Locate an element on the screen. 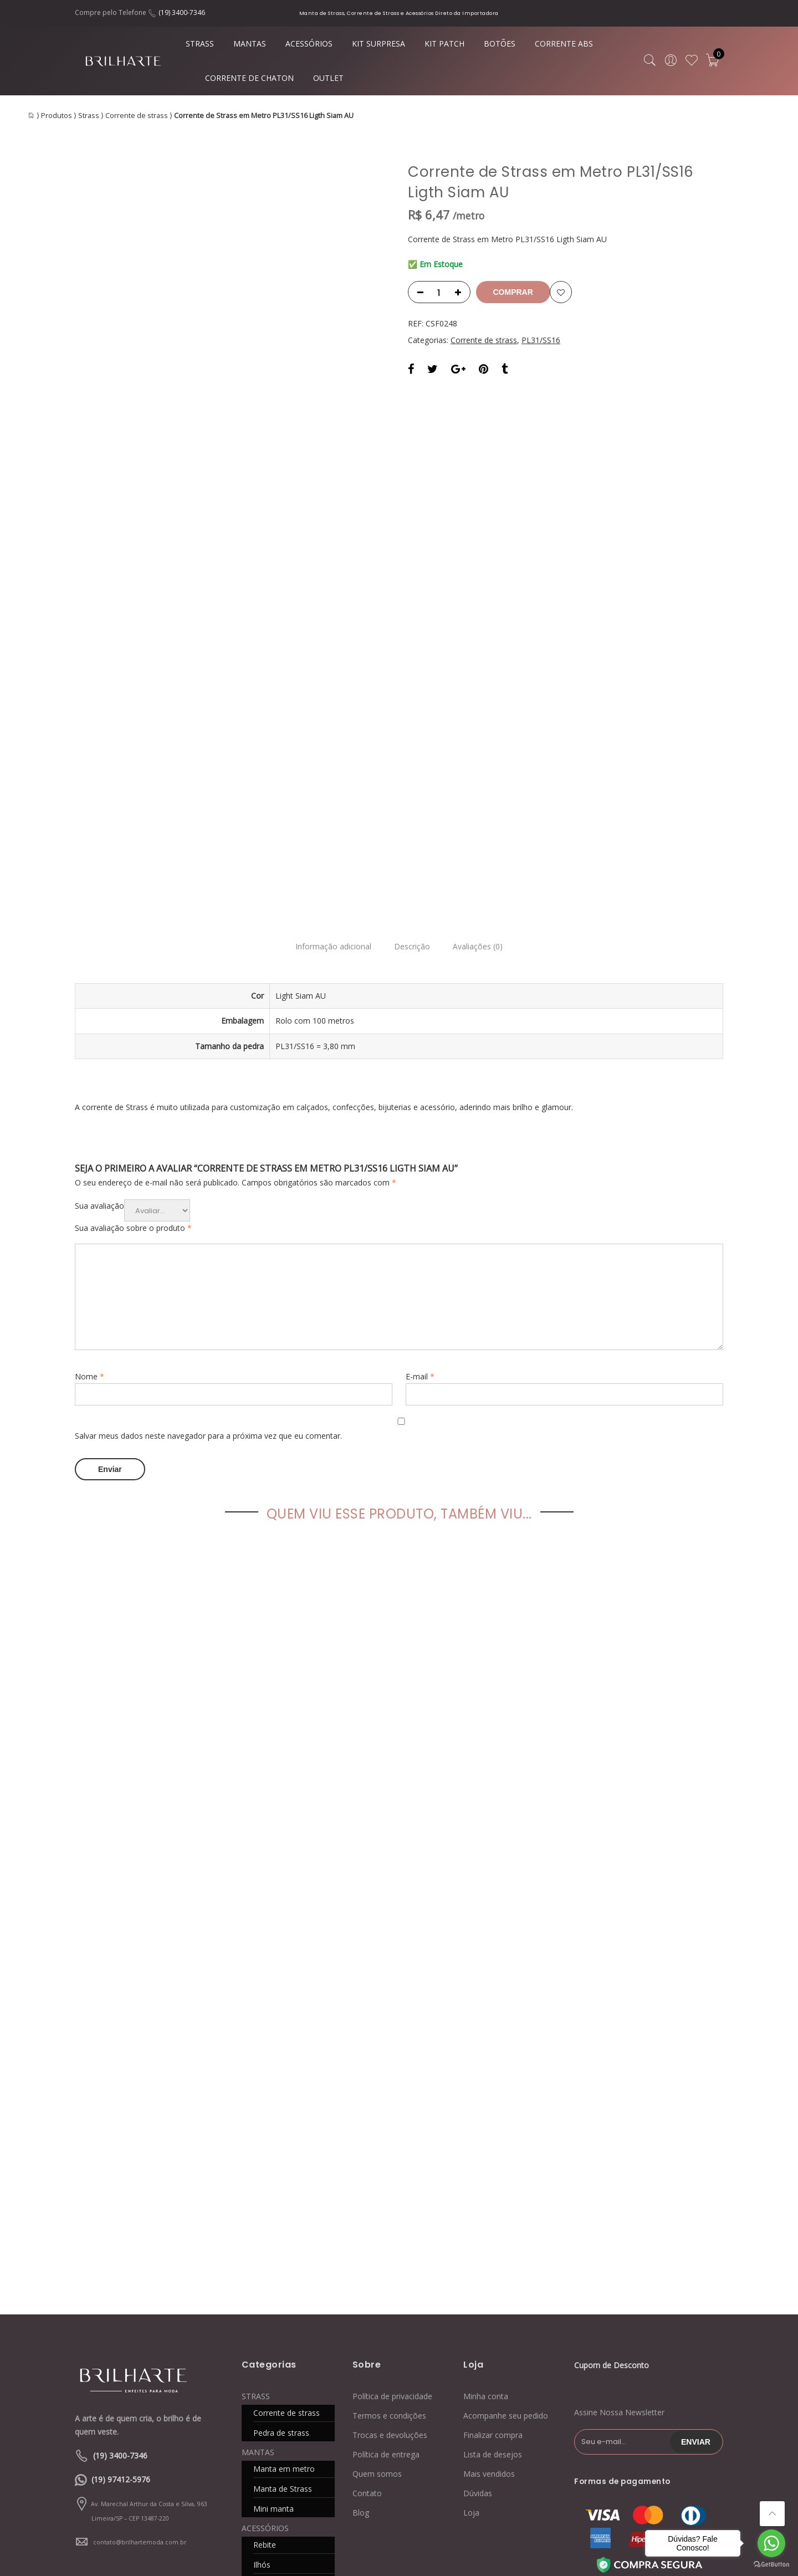 The image size is (798, 2576). Política de privacidade is located at coordinates (392, 2154).